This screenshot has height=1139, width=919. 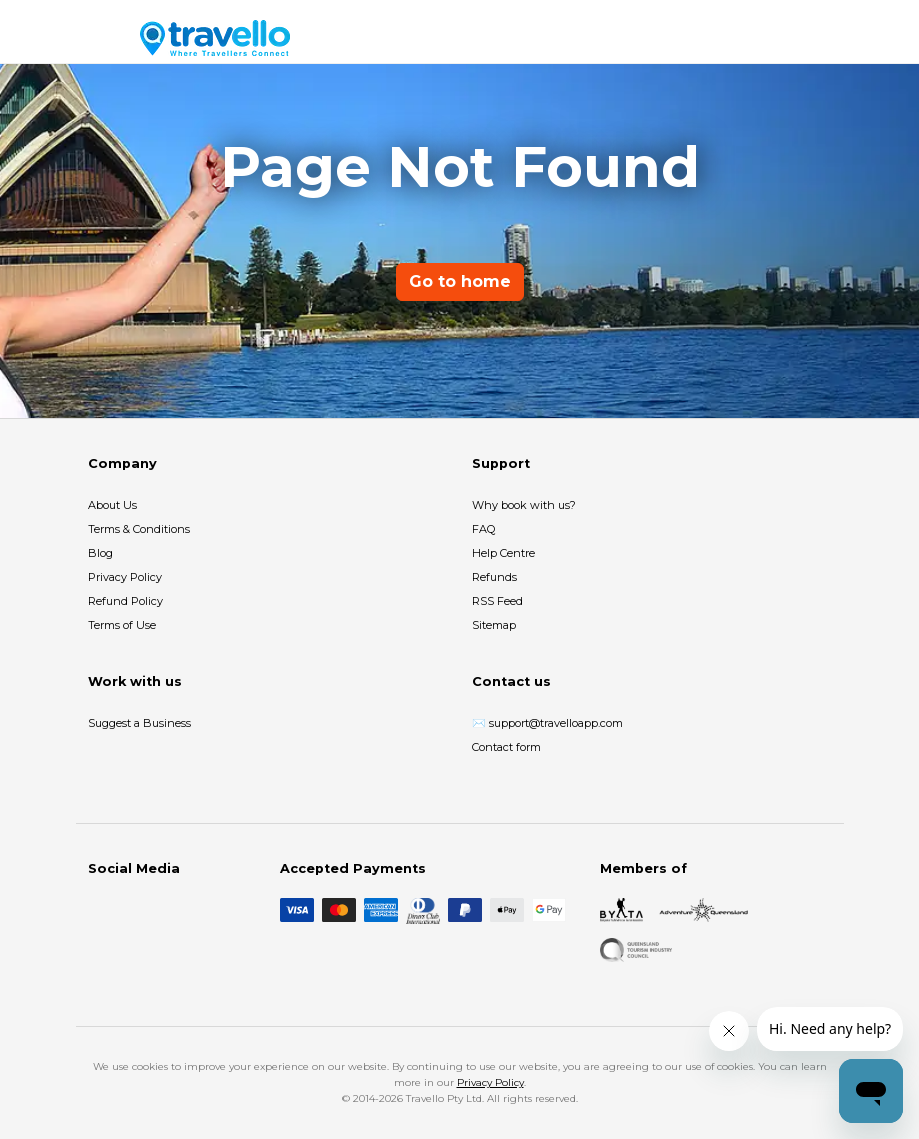 I want to click on Help Centre, so click(x=503, y=553).